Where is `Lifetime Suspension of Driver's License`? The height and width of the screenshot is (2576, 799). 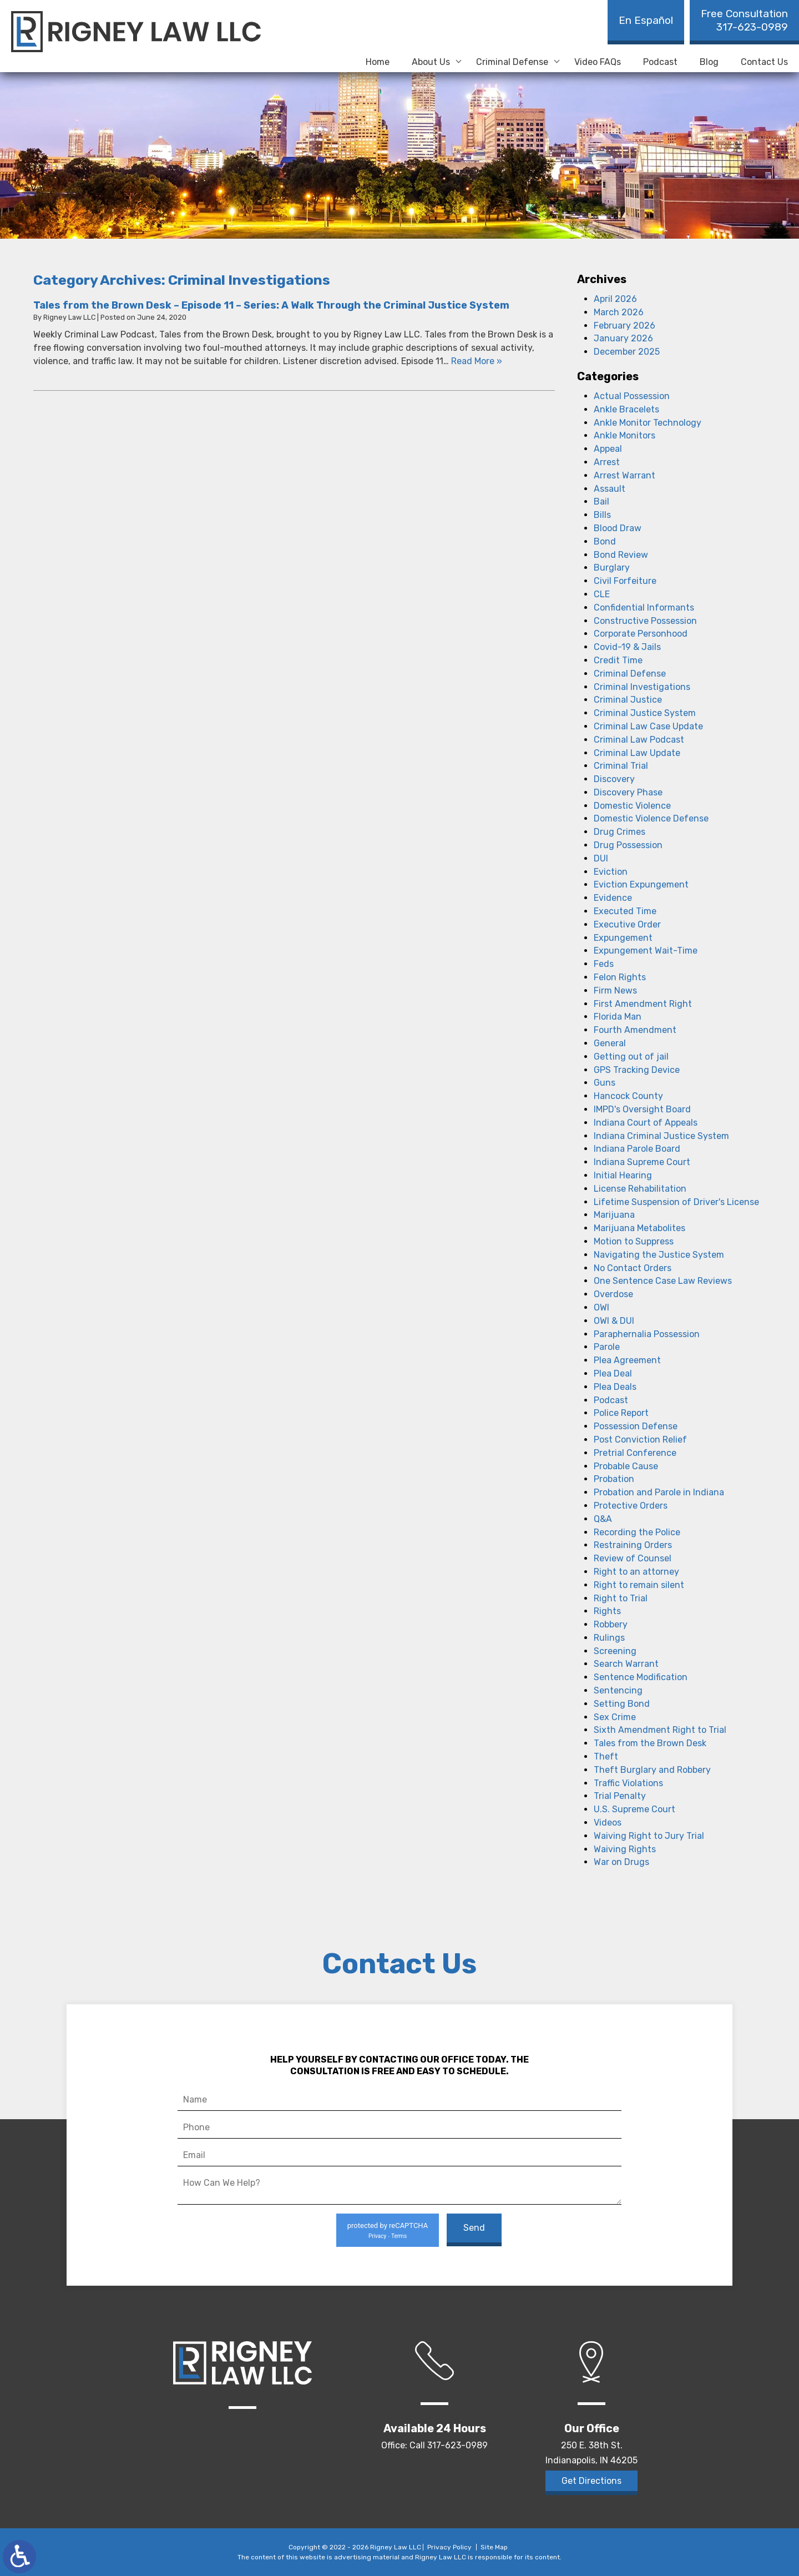
Lifetime Suspension of Driver's License is located at coordinates (676, 1202).